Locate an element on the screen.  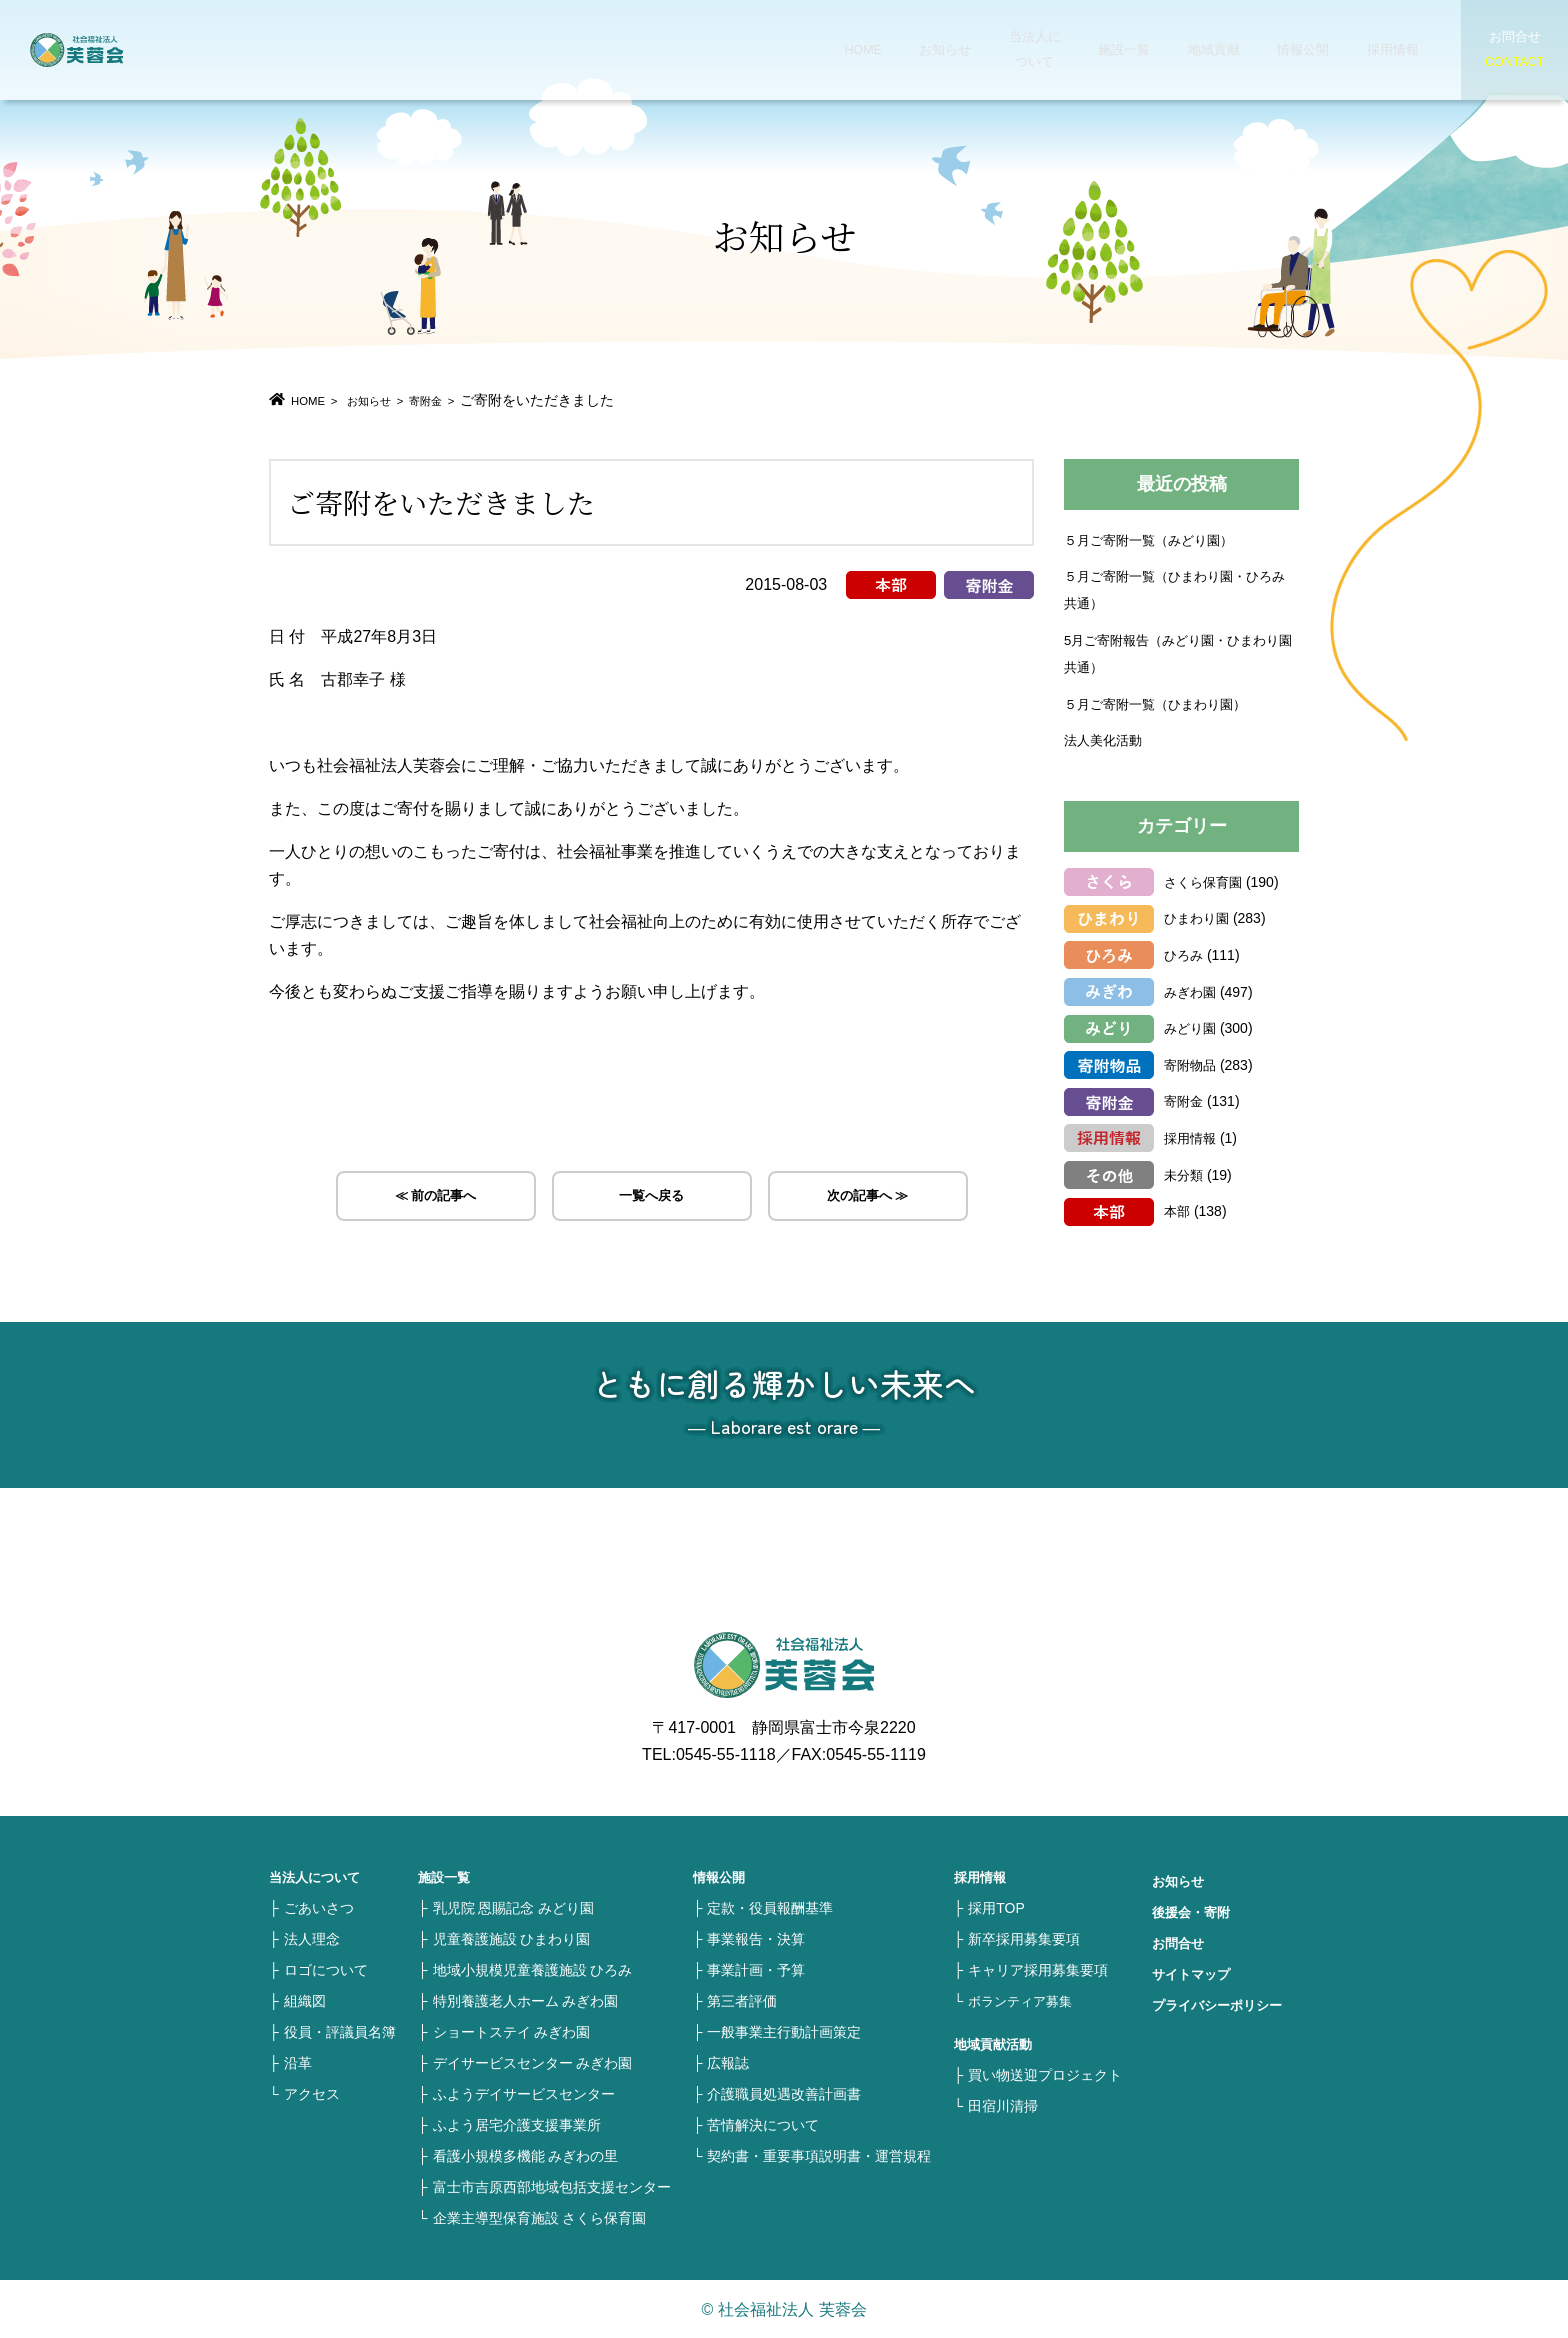
次の記事へ ≫ is located at coordinates (868, 1199).